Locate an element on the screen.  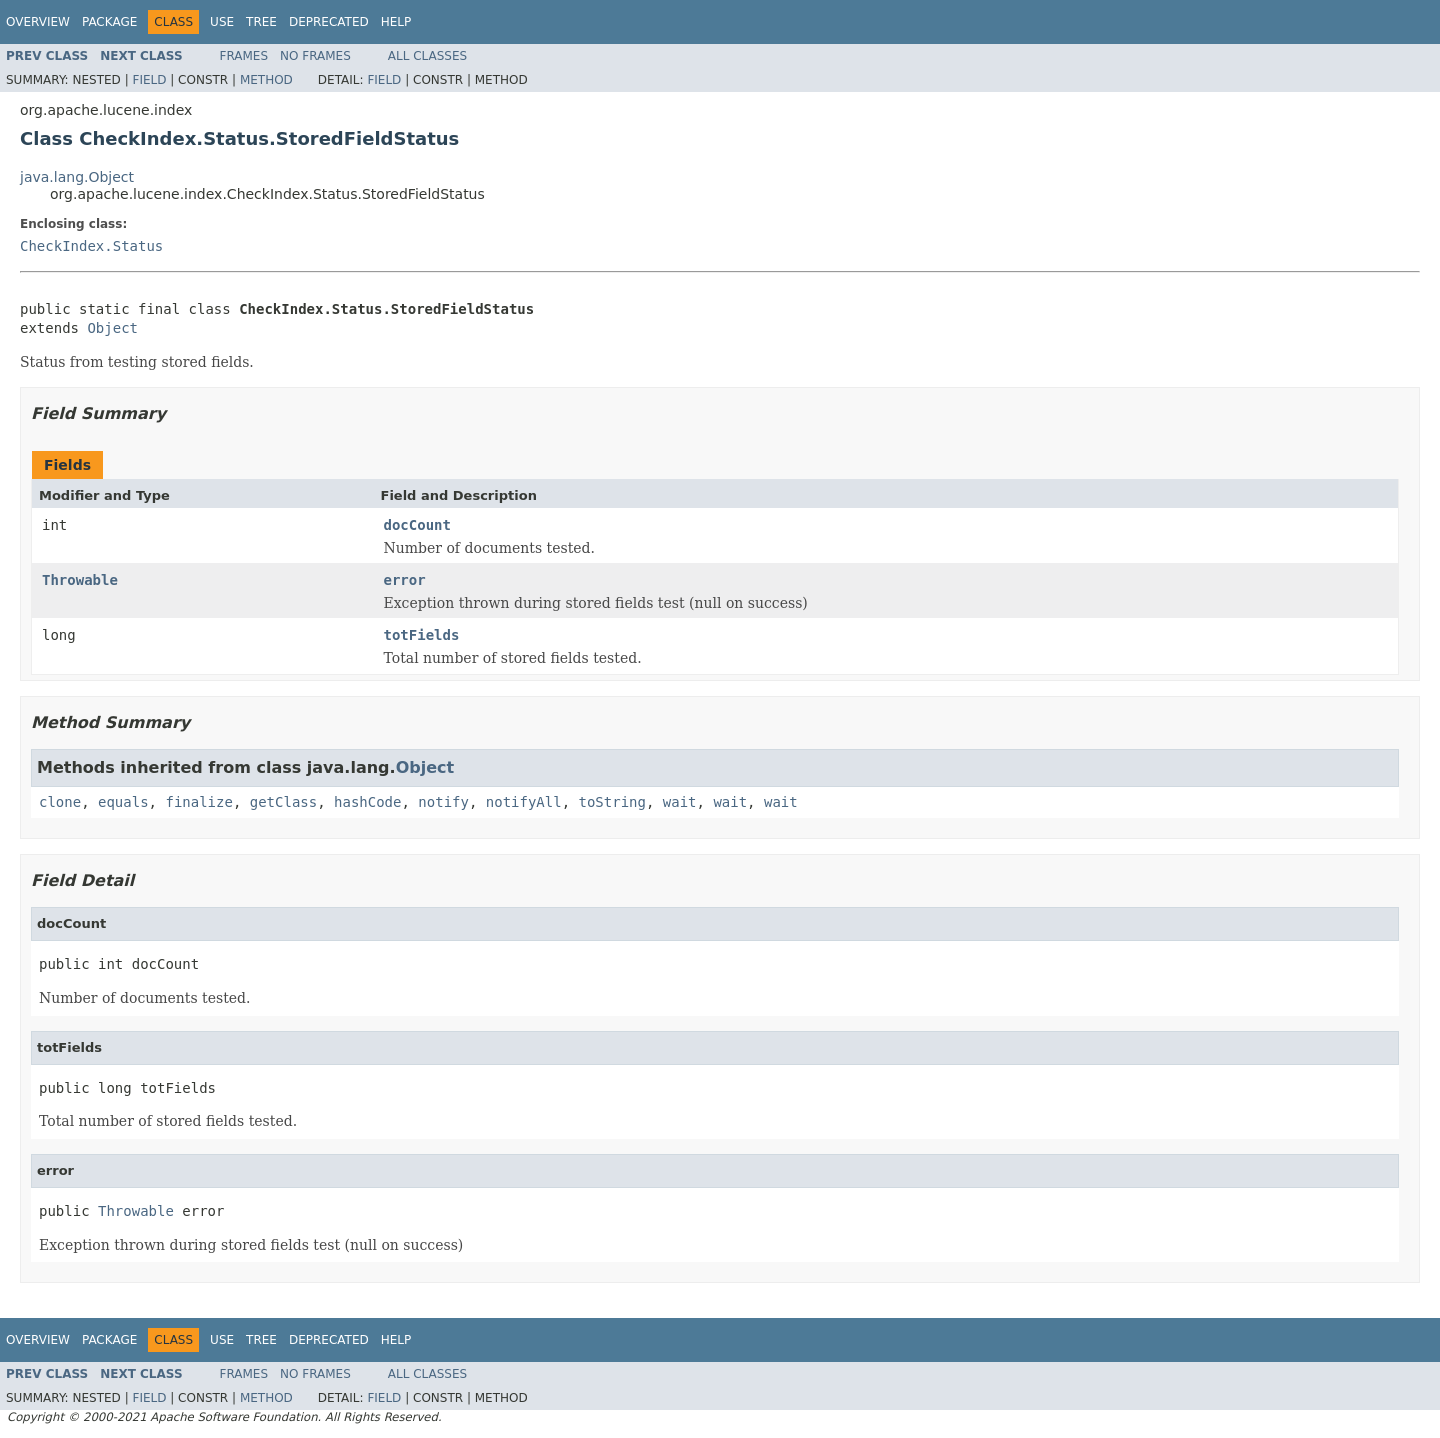
All Classes is located at coordinates (427, 56).